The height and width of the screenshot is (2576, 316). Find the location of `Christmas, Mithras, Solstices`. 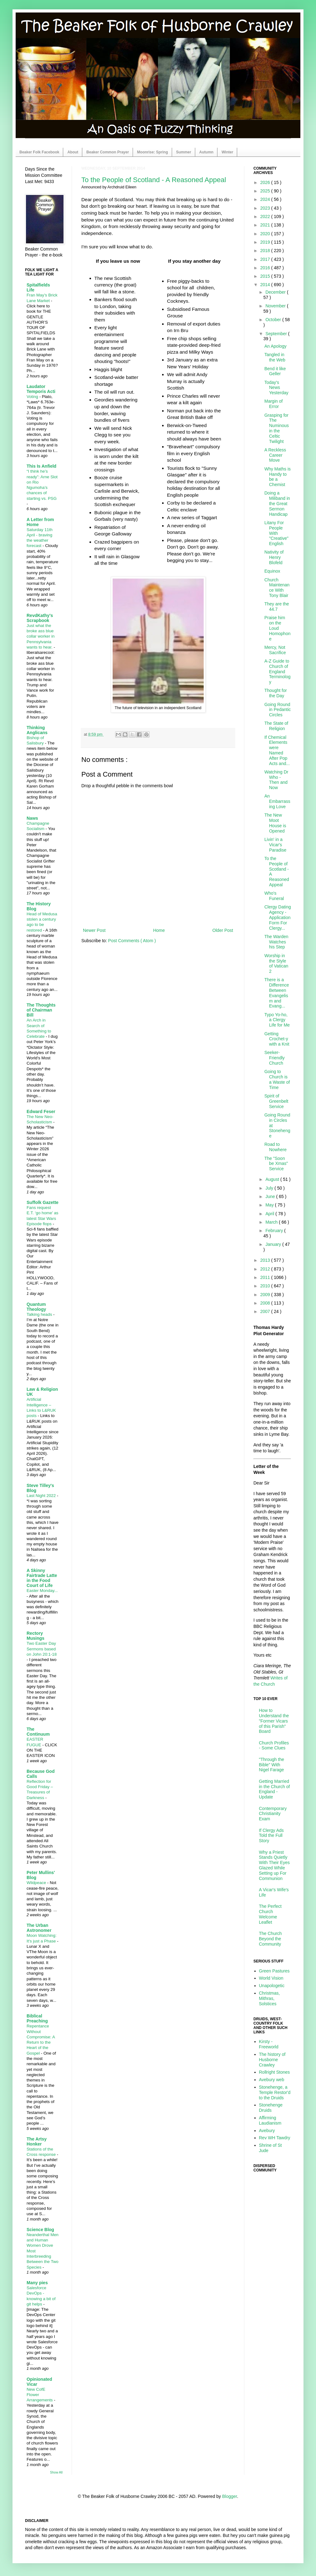

Christmas, Mithras, Solstices is located at coordinates (269, 1998).